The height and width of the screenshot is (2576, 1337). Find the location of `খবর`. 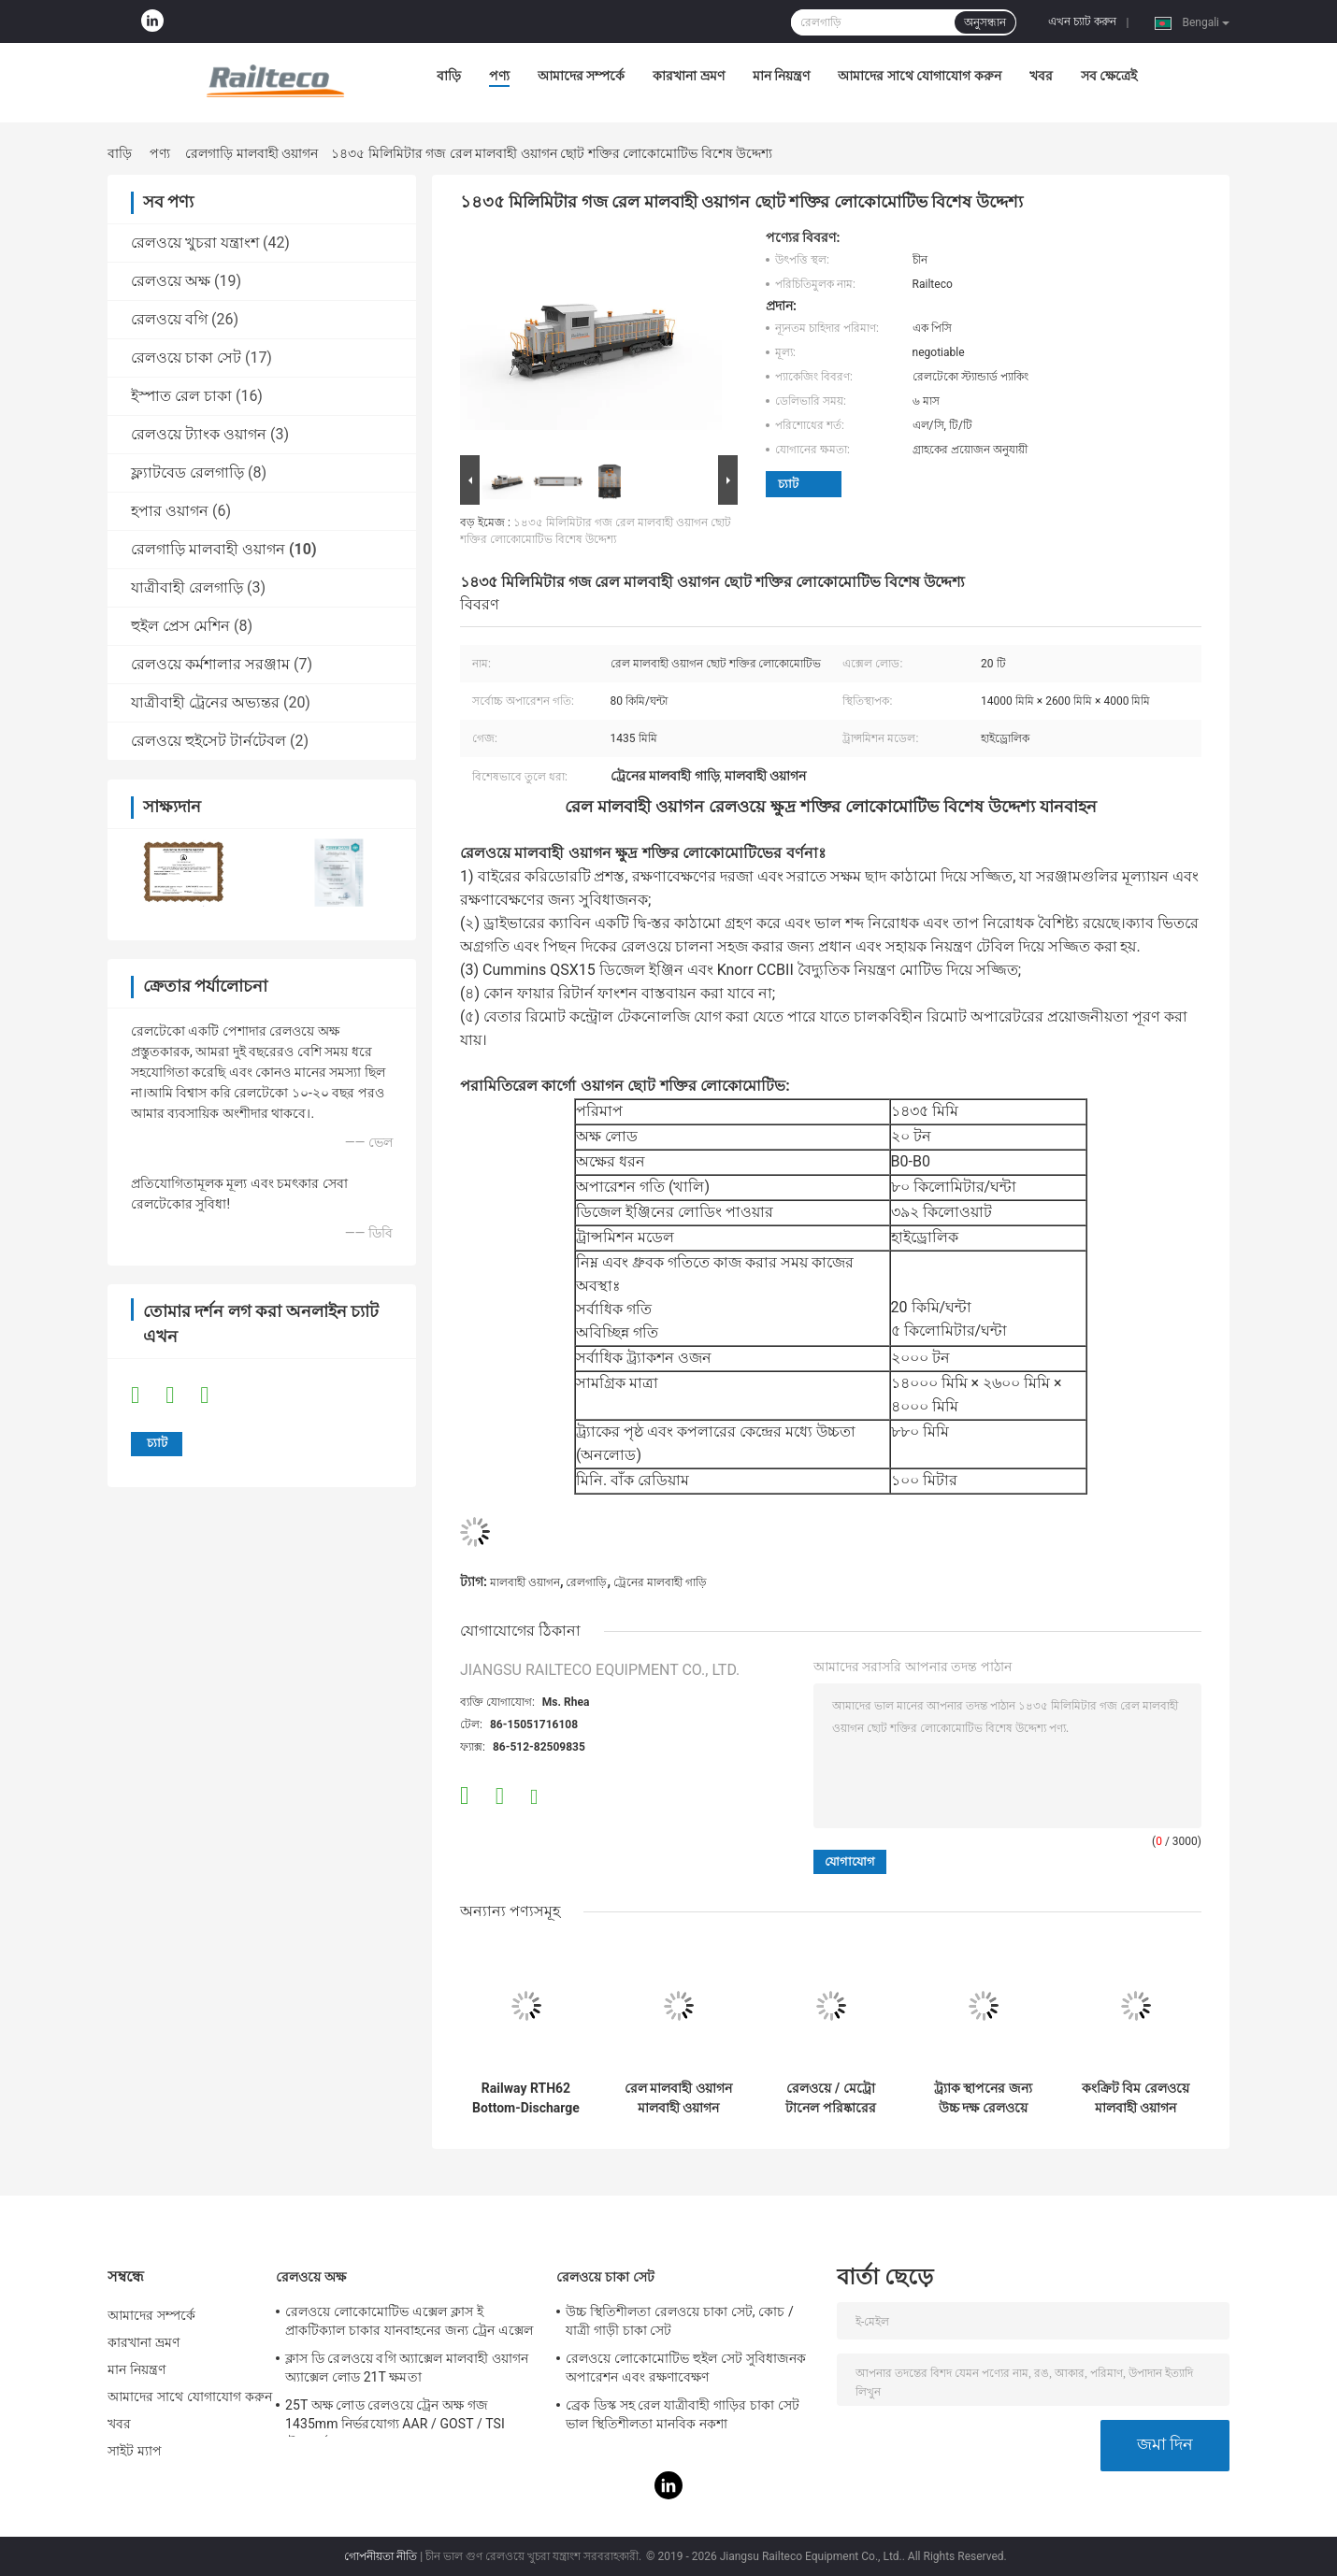

খবর is located at coordinates (1041, 75).